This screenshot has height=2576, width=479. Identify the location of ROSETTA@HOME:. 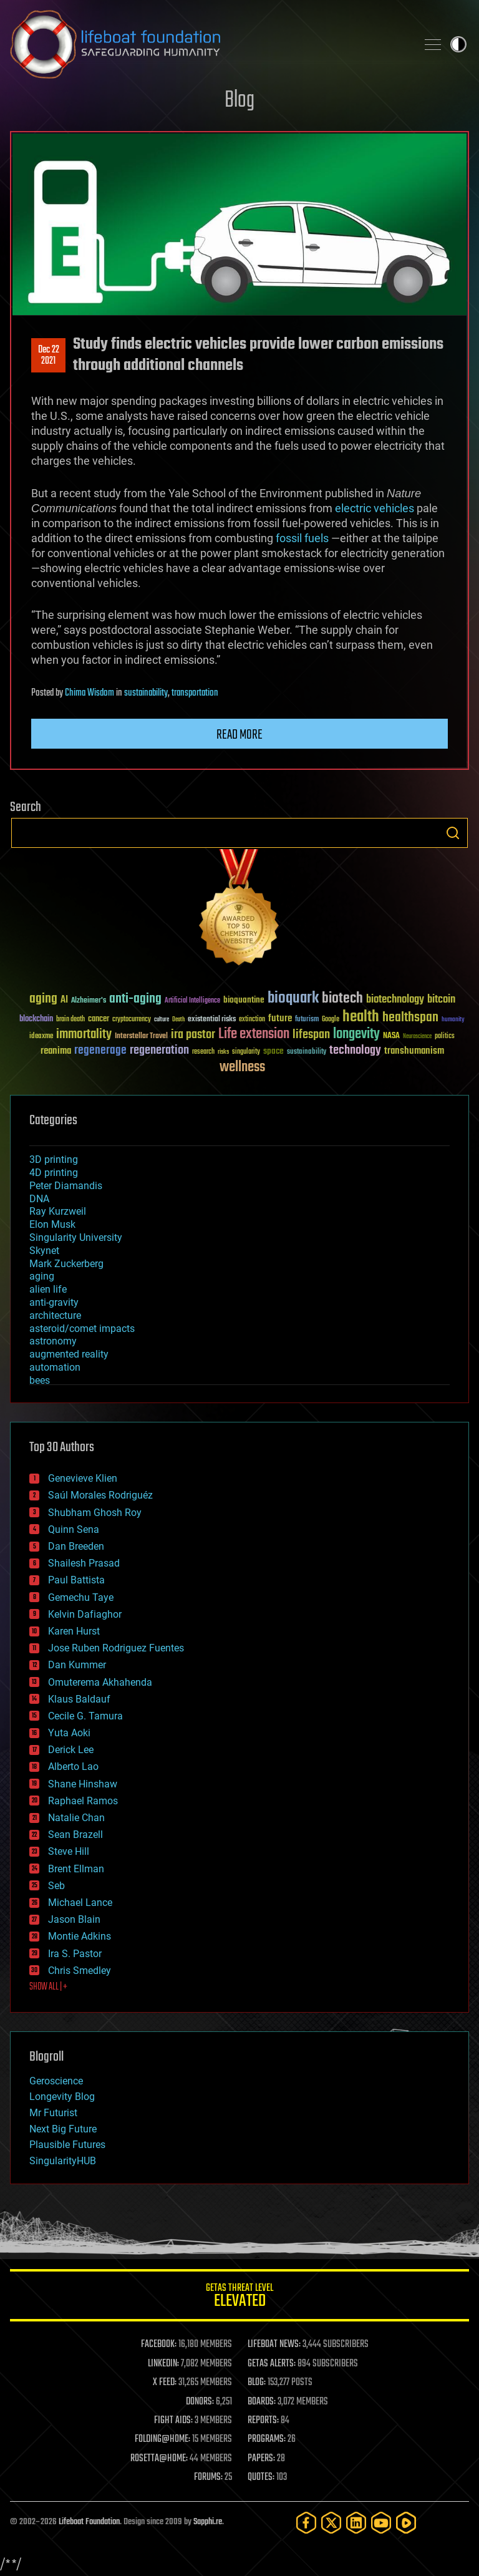
(159, 2459).